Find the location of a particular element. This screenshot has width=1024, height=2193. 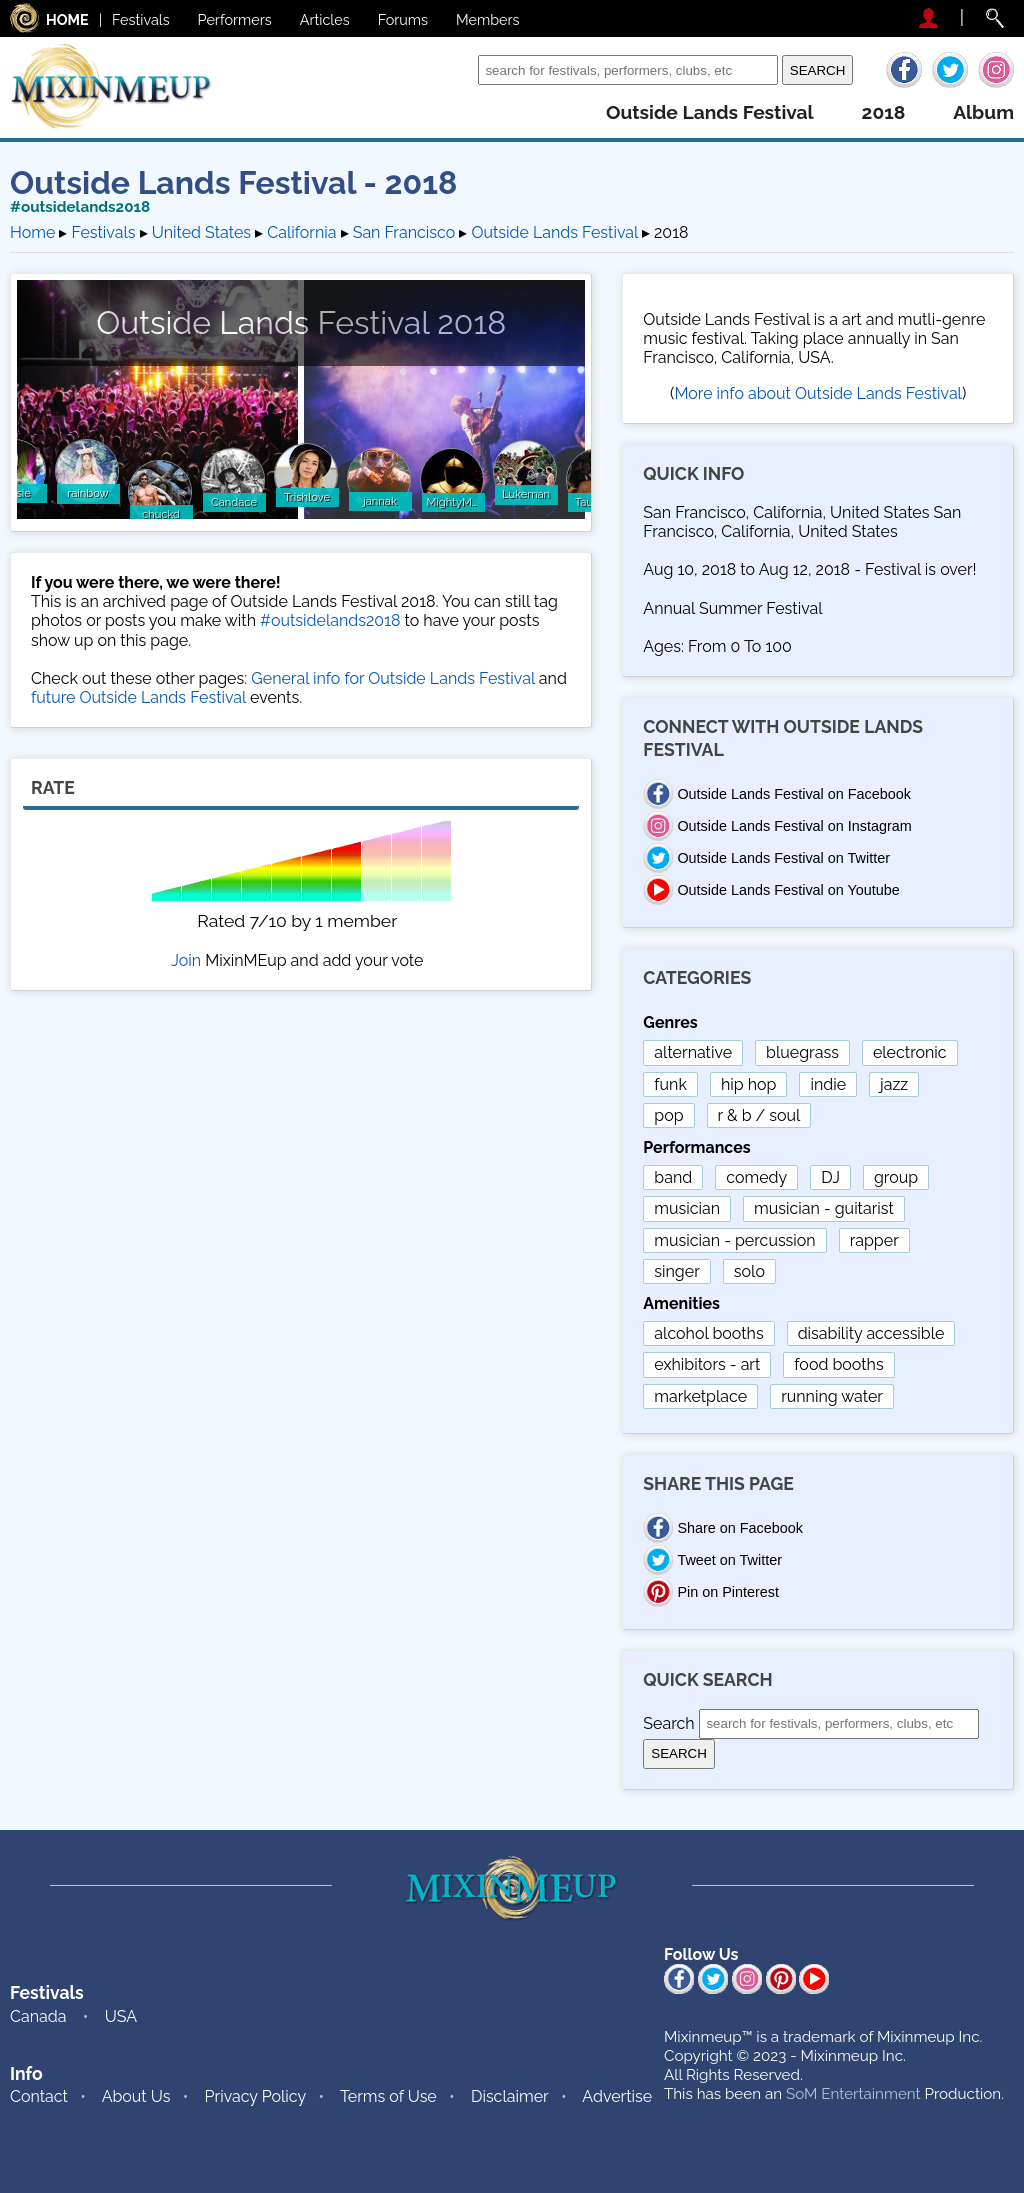

marketplace is located at coordinates (700, 1396).